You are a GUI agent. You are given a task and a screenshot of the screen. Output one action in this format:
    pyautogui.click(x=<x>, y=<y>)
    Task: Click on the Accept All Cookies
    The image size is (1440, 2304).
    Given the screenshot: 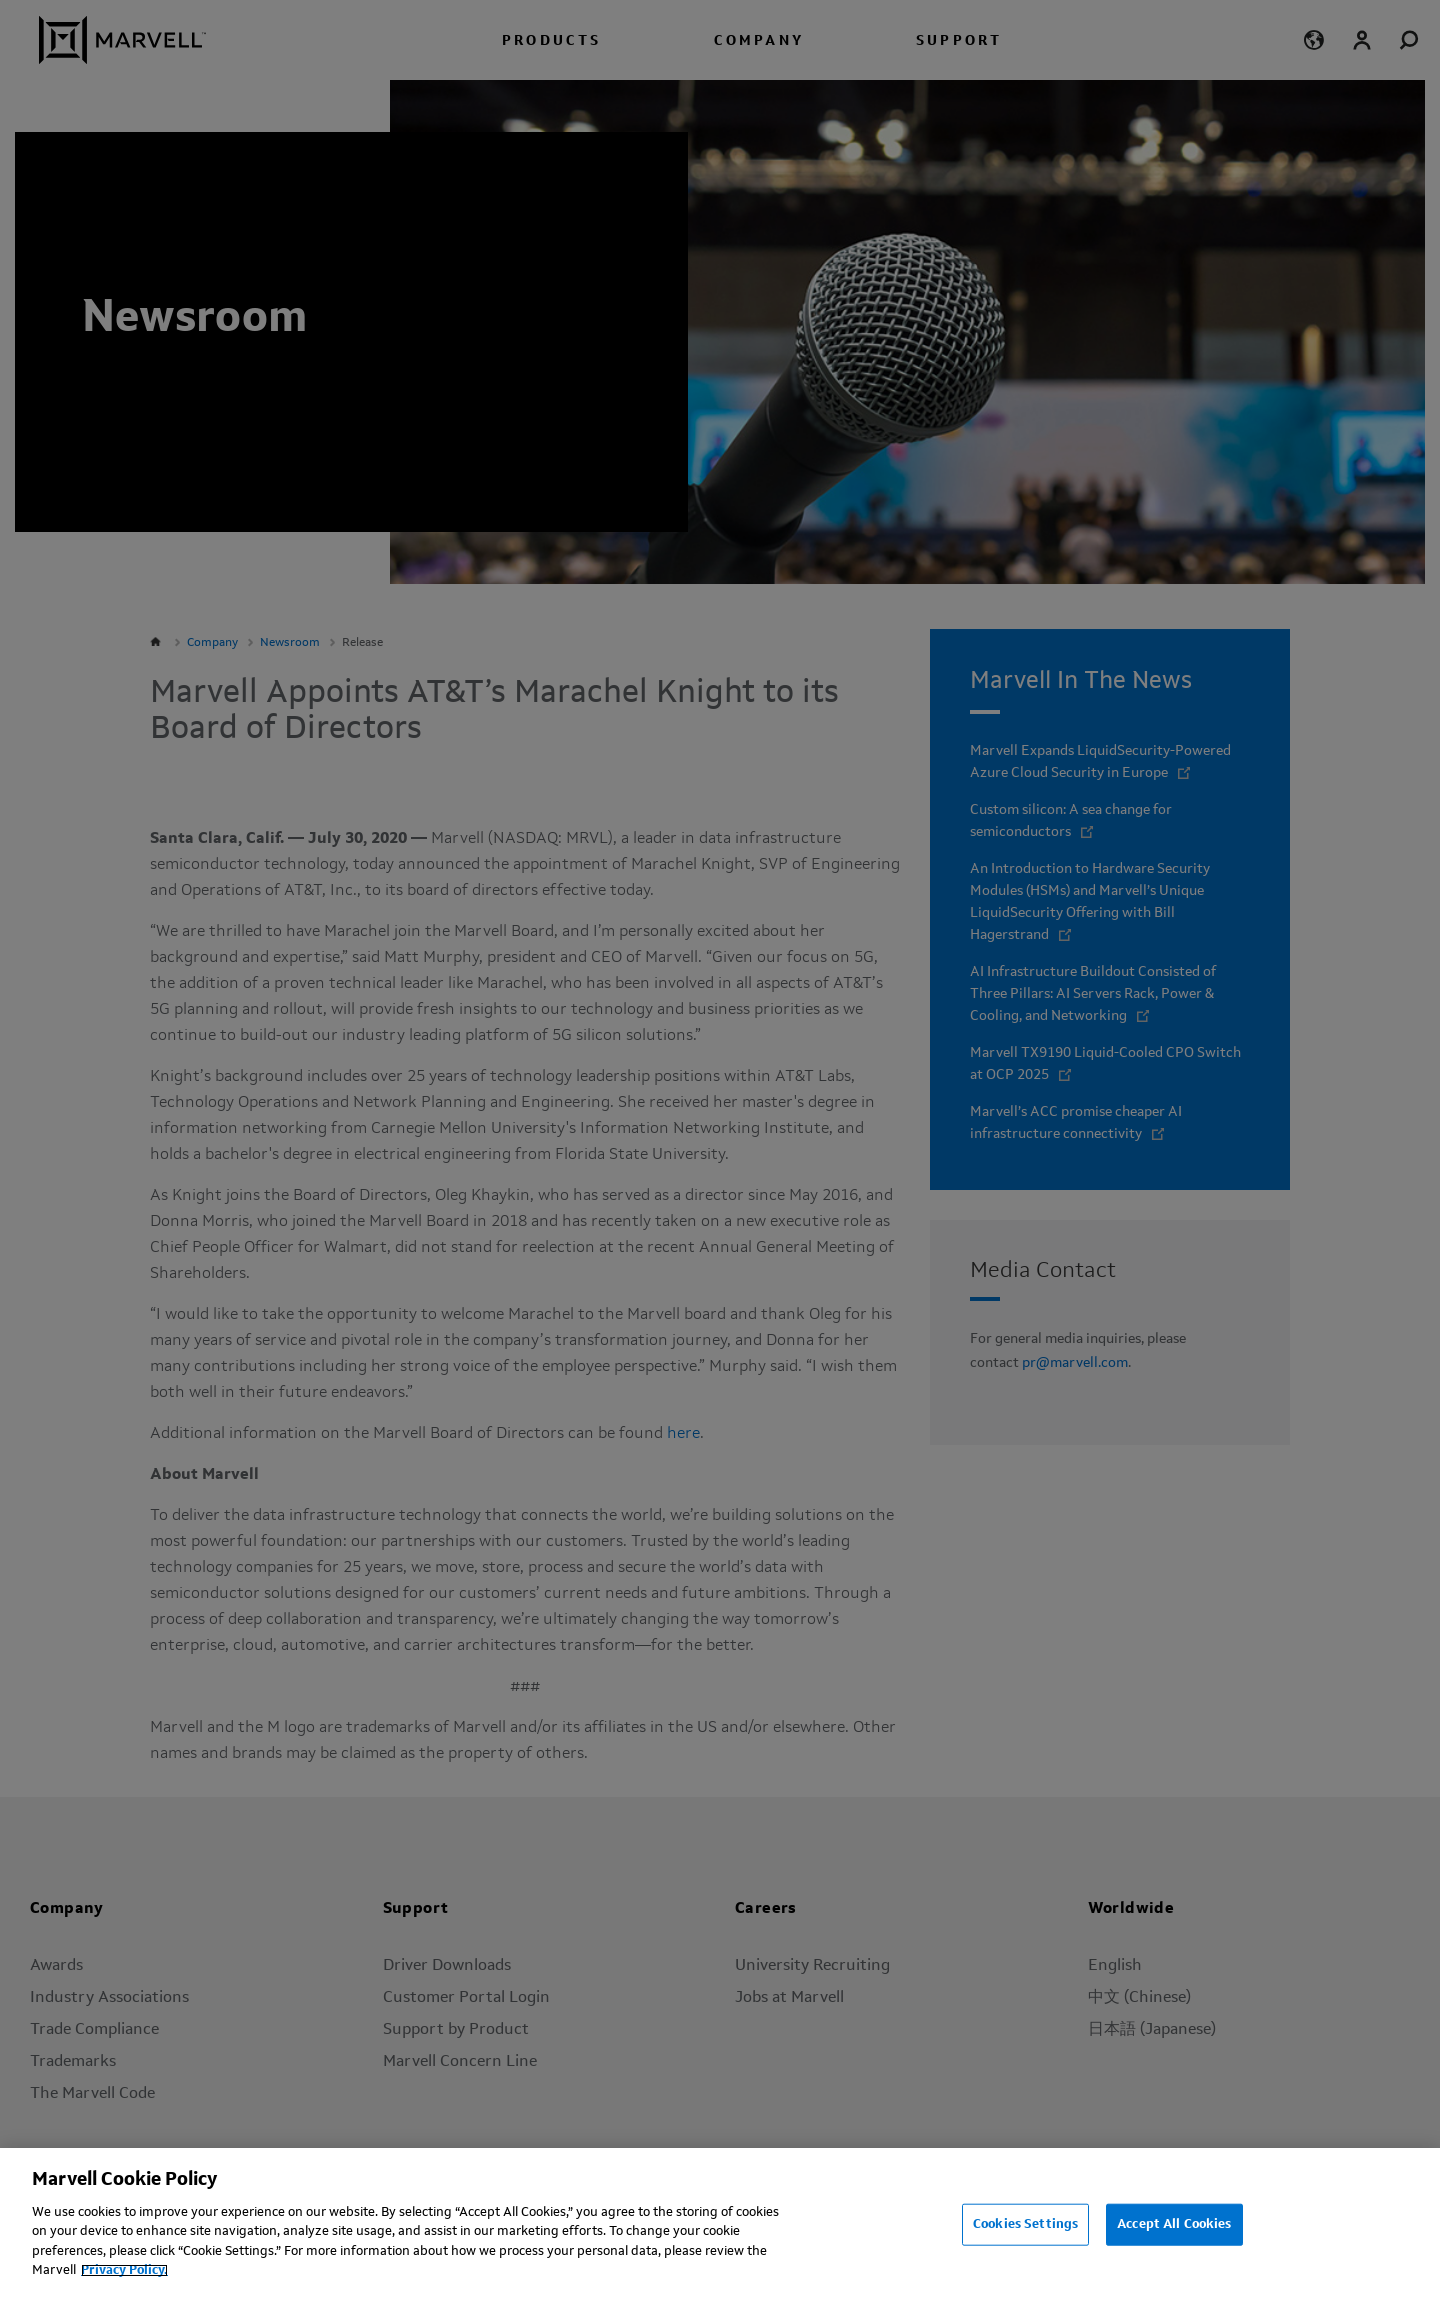 What is the action you would take?
    pyautogui.click(x=1174, y=2224)
    